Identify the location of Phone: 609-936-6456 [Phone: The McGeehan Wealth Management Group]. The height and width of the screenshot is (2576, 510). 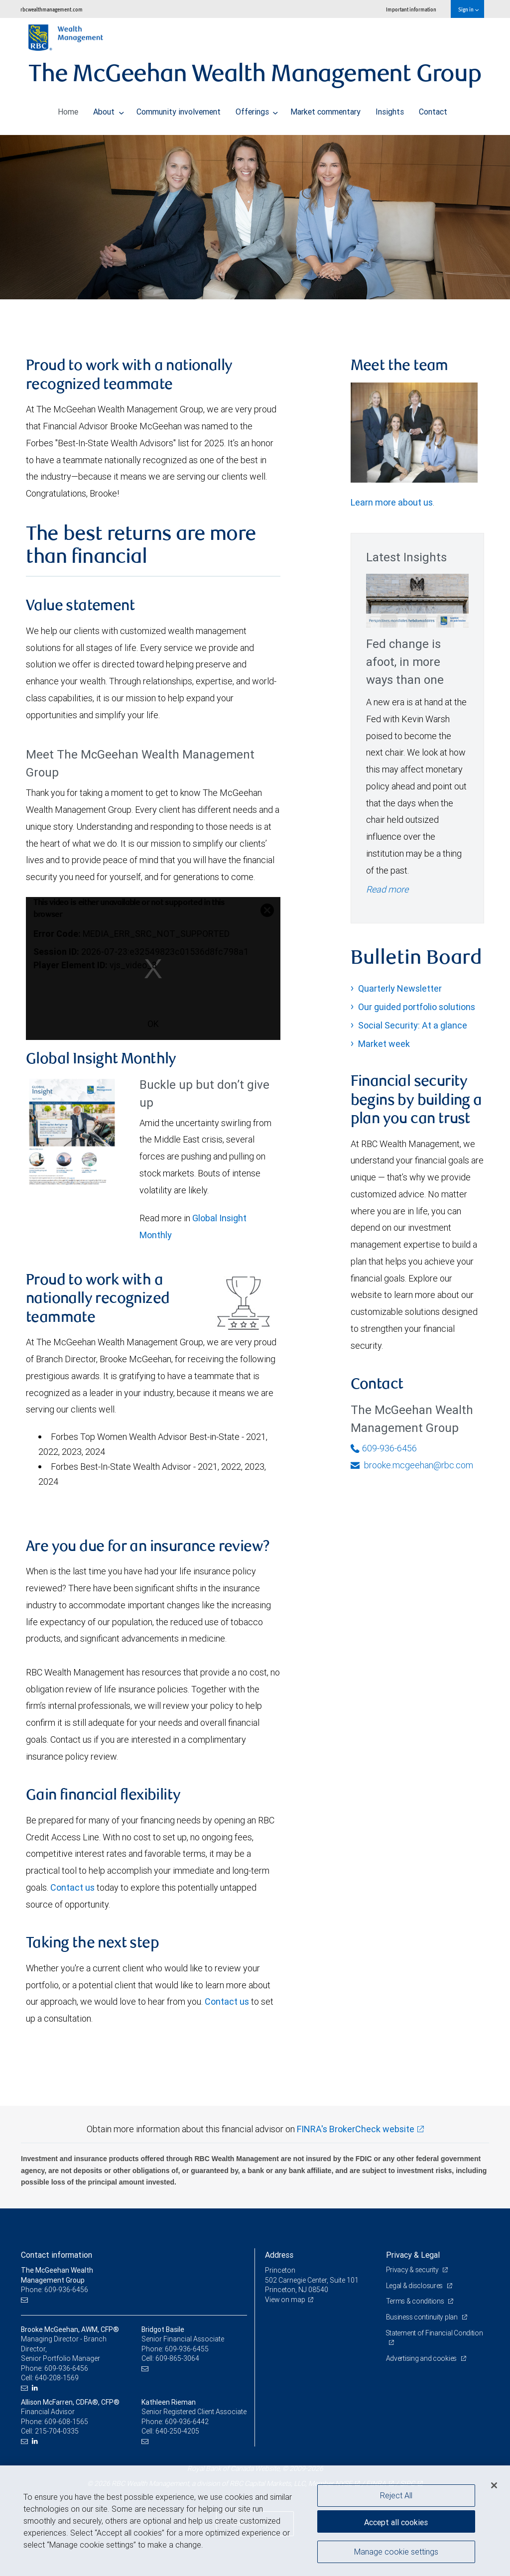
(54, 2289).